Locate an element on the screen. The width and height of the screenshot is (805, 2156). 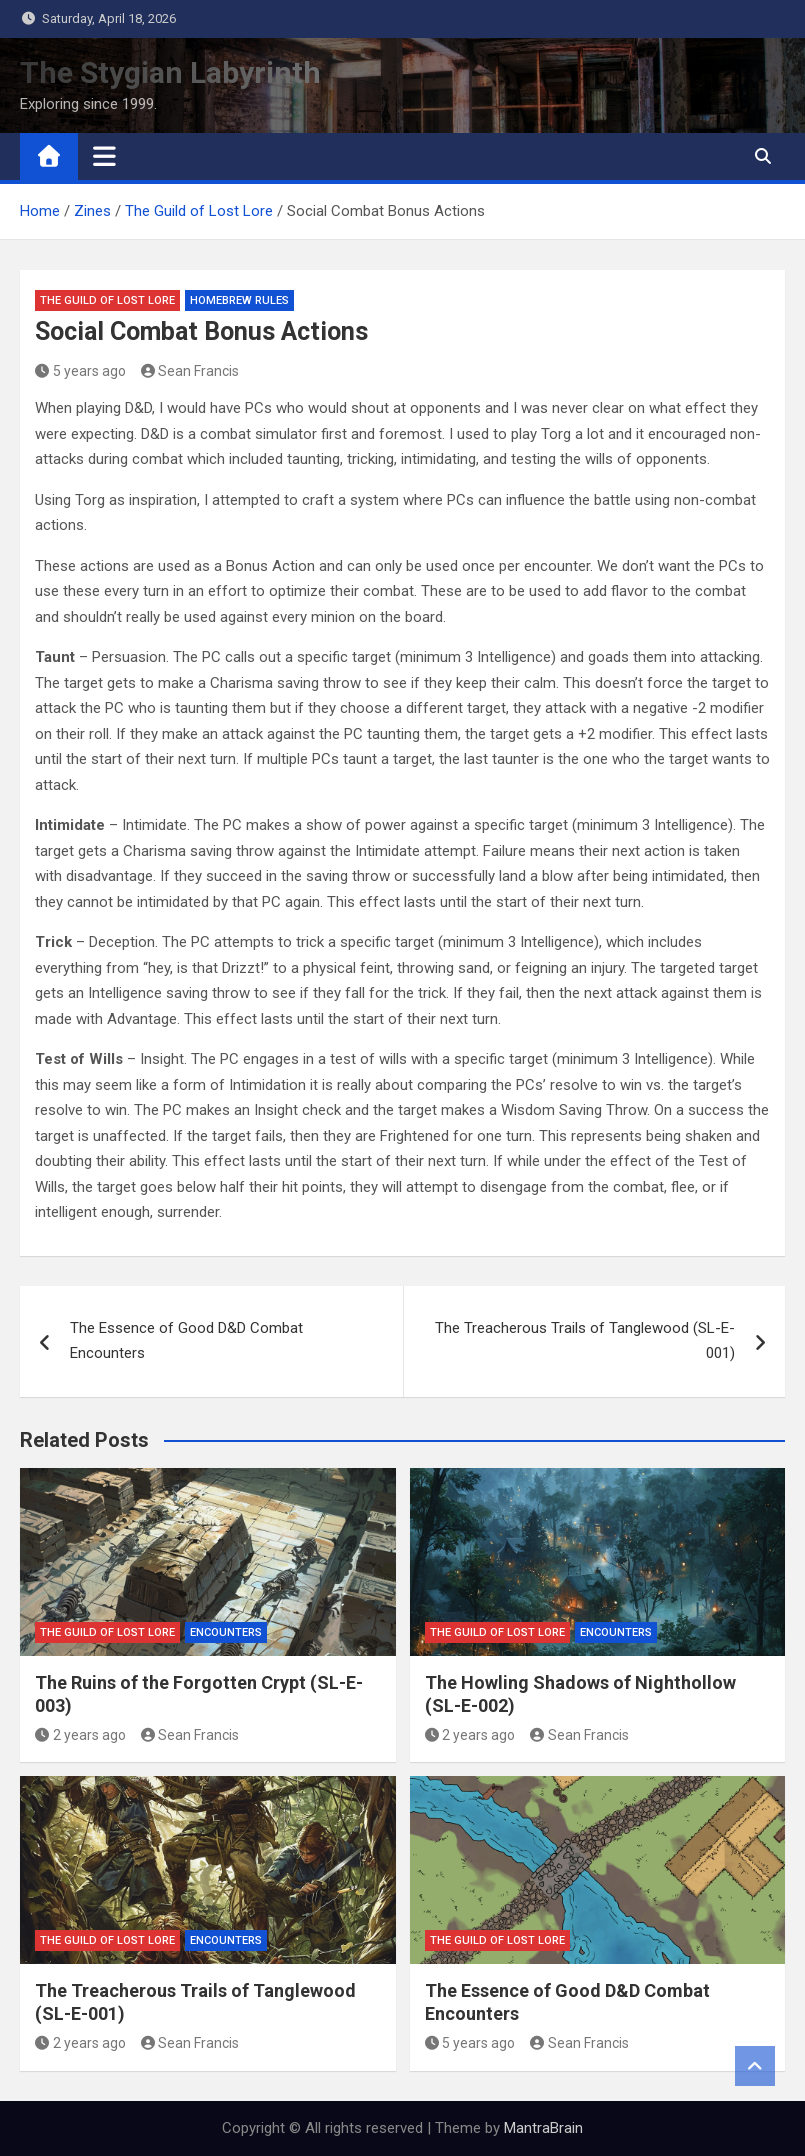
5 years ago is located at coordinates (80, 371).